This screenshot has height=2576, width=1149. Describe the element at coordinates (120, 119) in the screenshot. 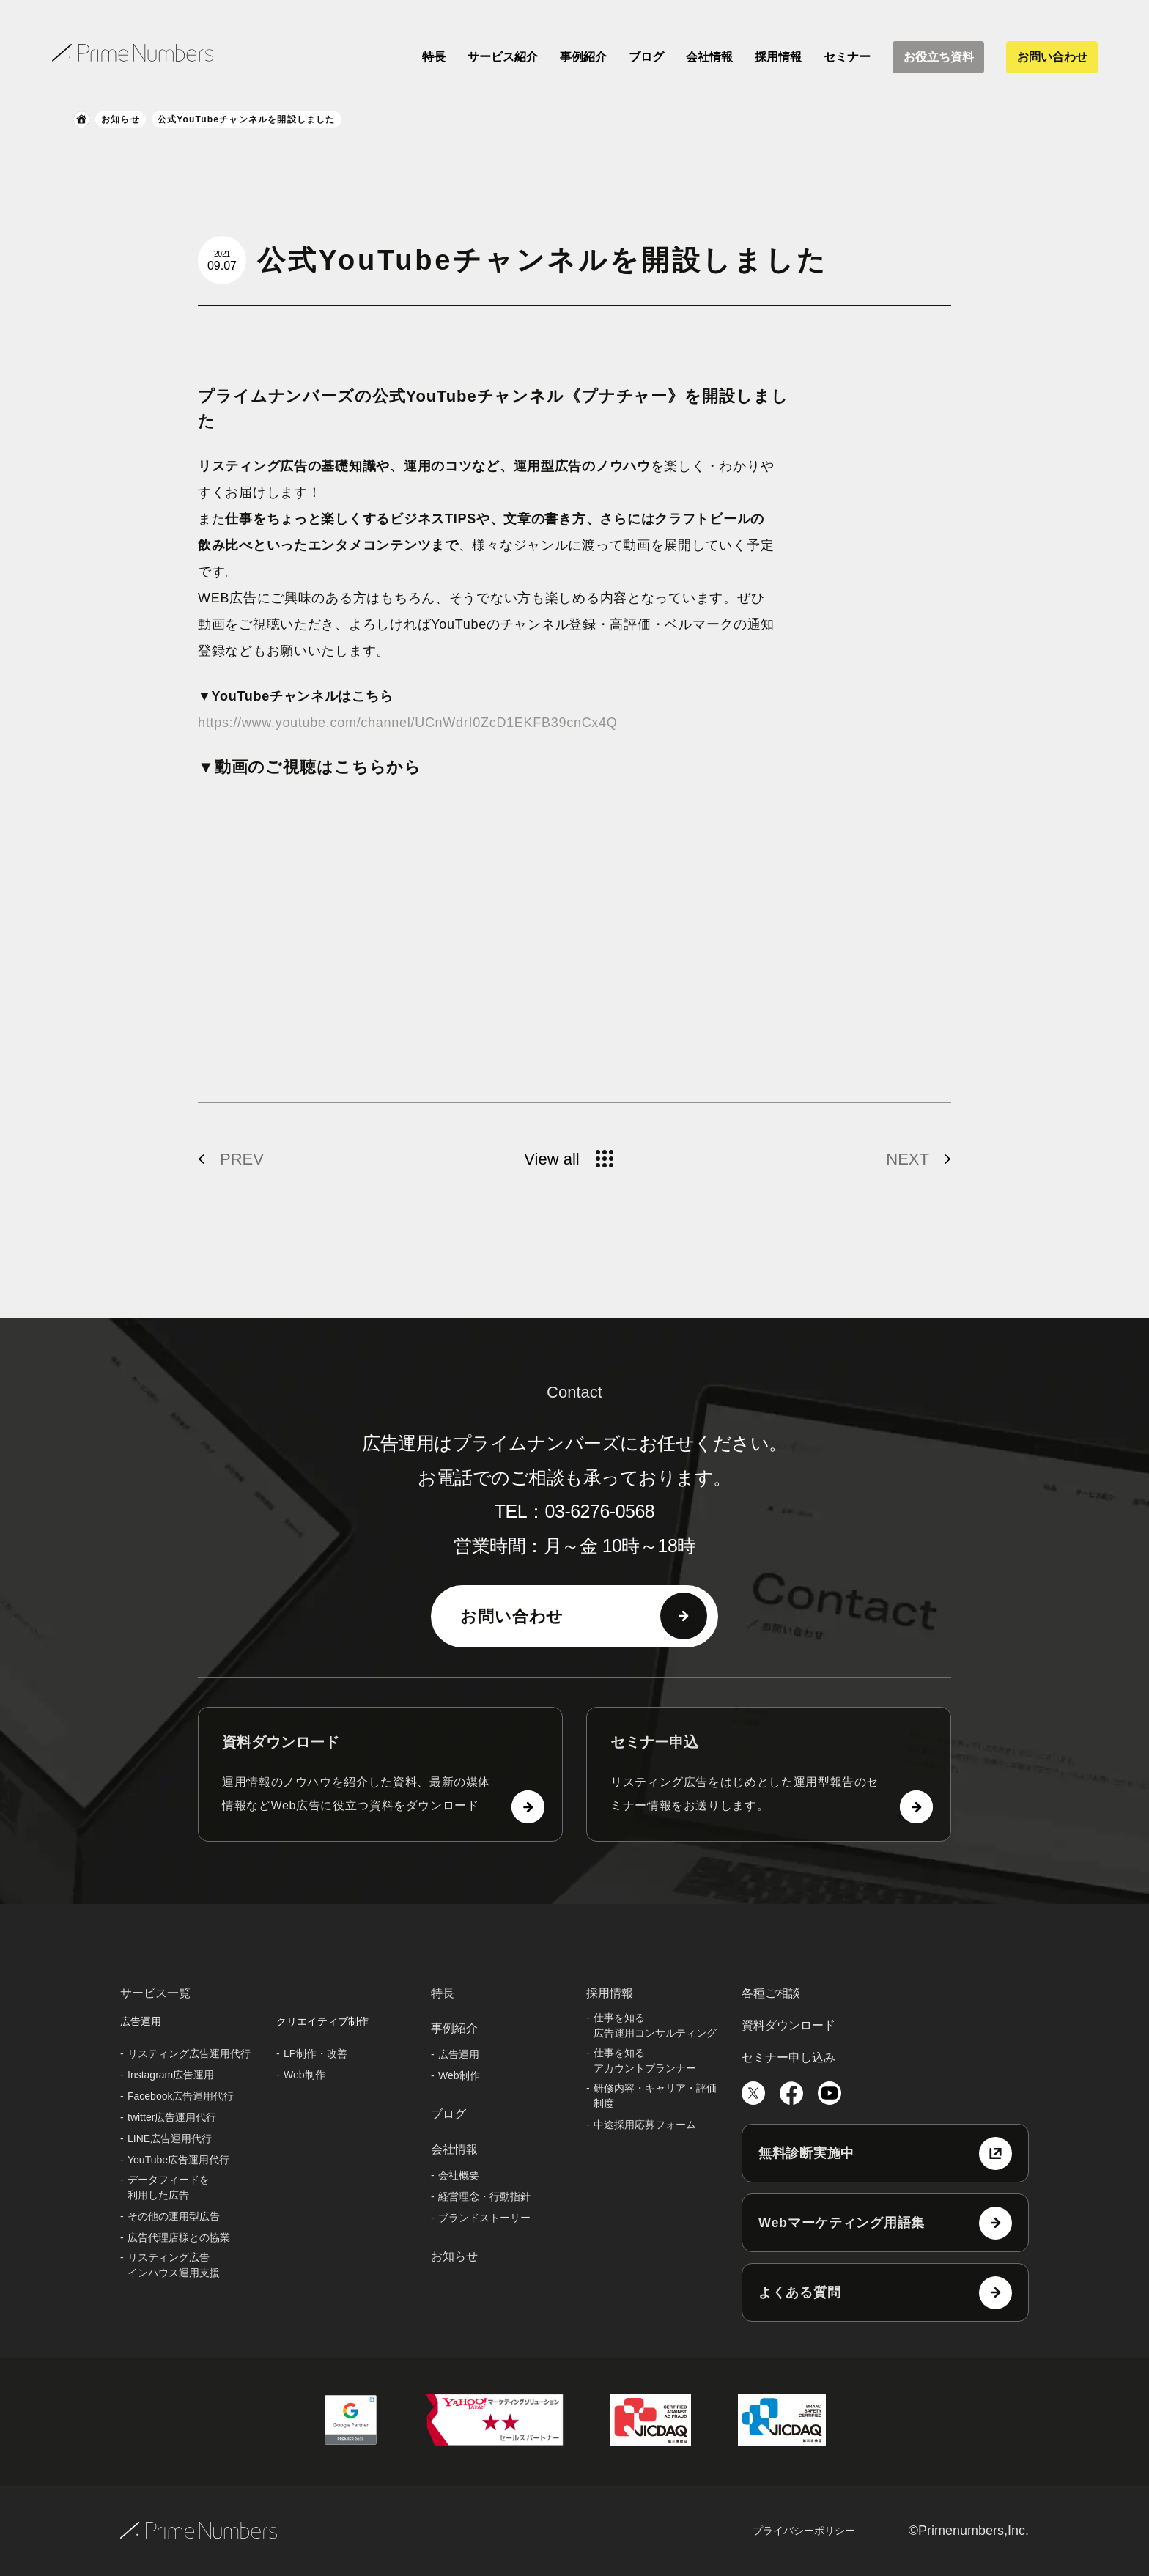

I see `お知らせ` at that location.